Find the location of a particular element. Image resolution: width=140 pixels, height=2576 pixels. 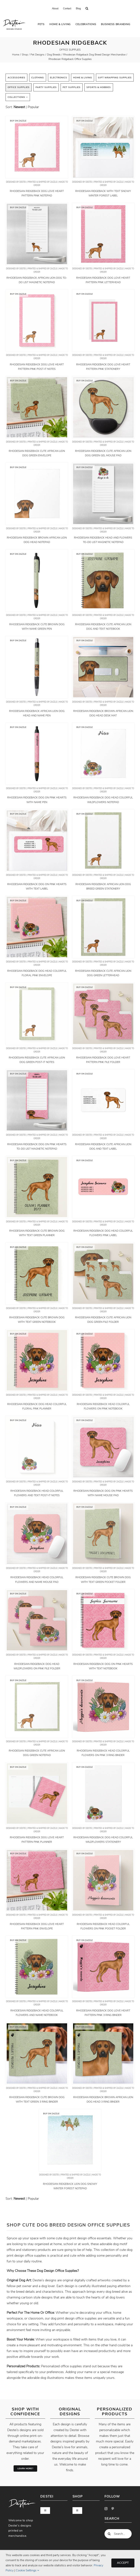

[Search] is located at coordinates (109, 2533).